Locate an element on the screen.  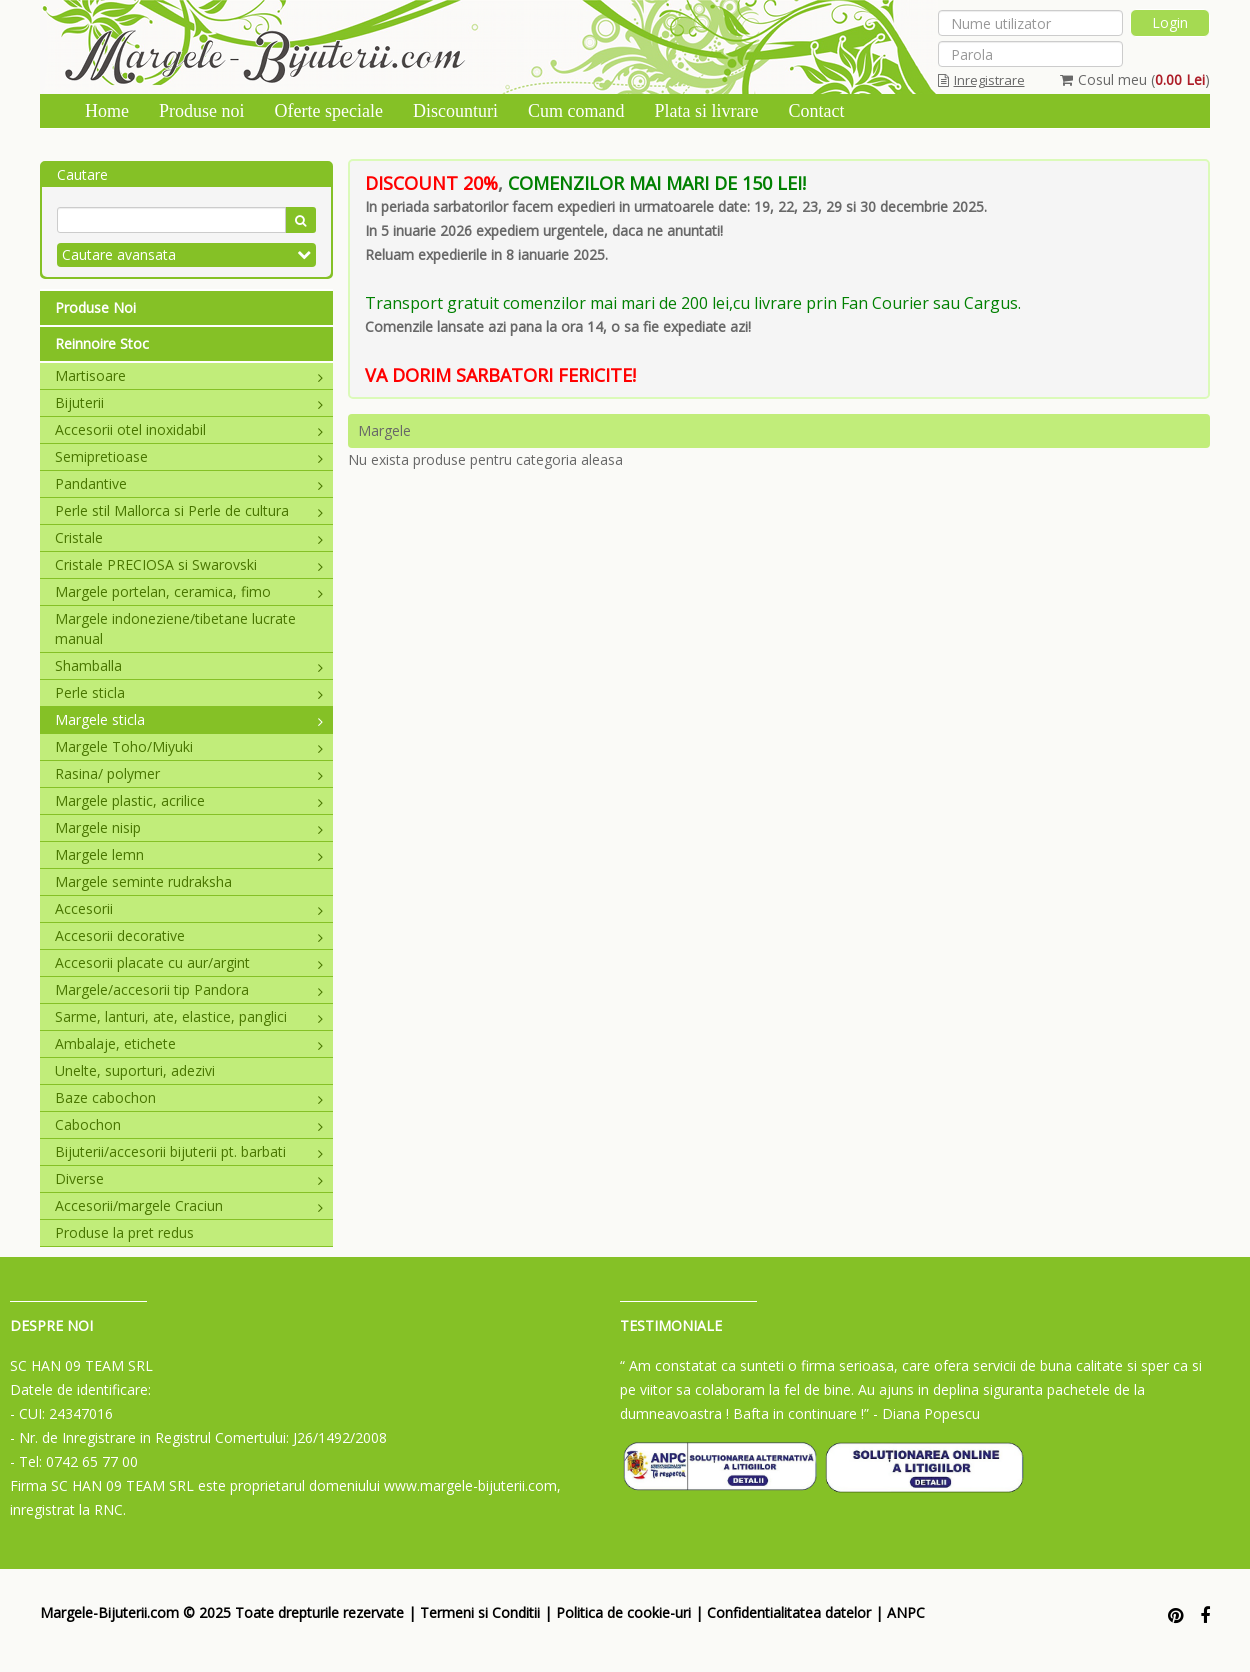
Margele lemn is located at coordinates (189, 854).